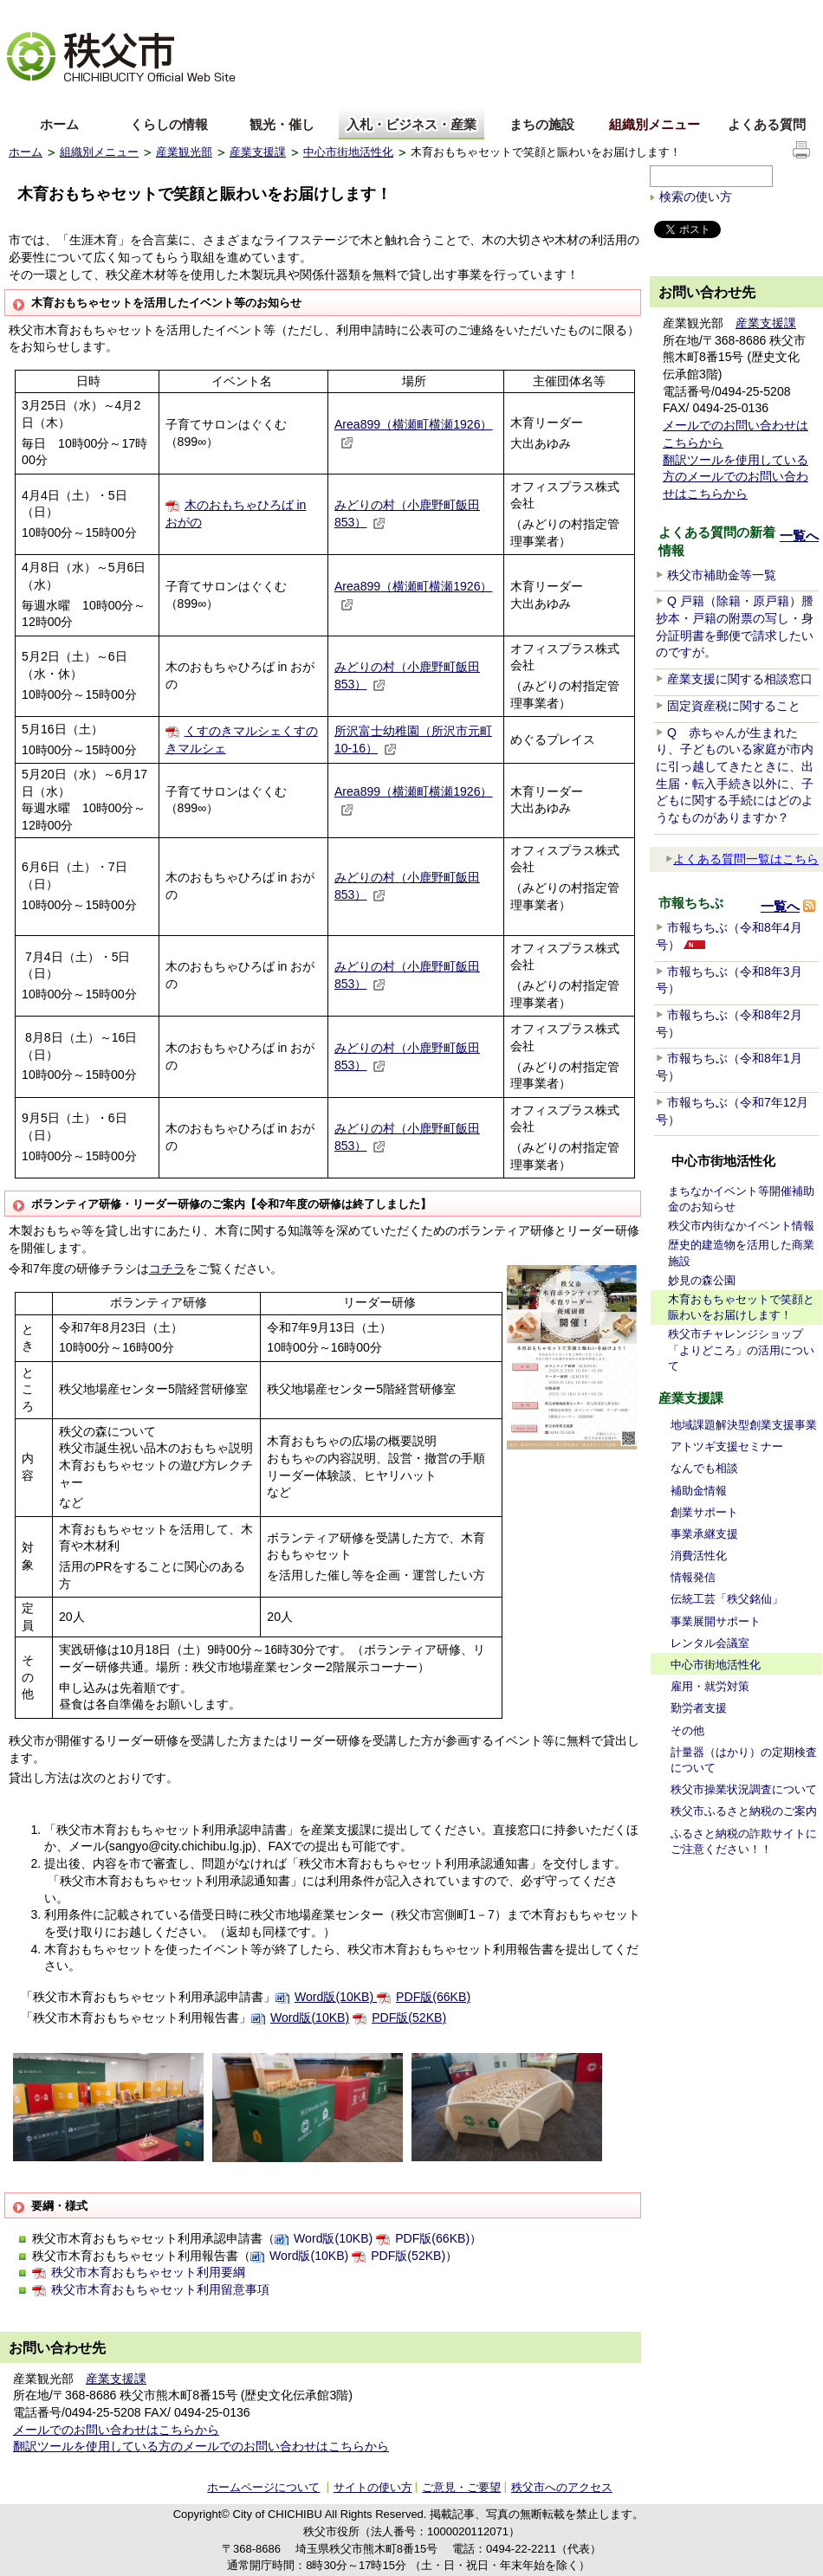  I want to click on 文字を大きくする, so click(51, 13).